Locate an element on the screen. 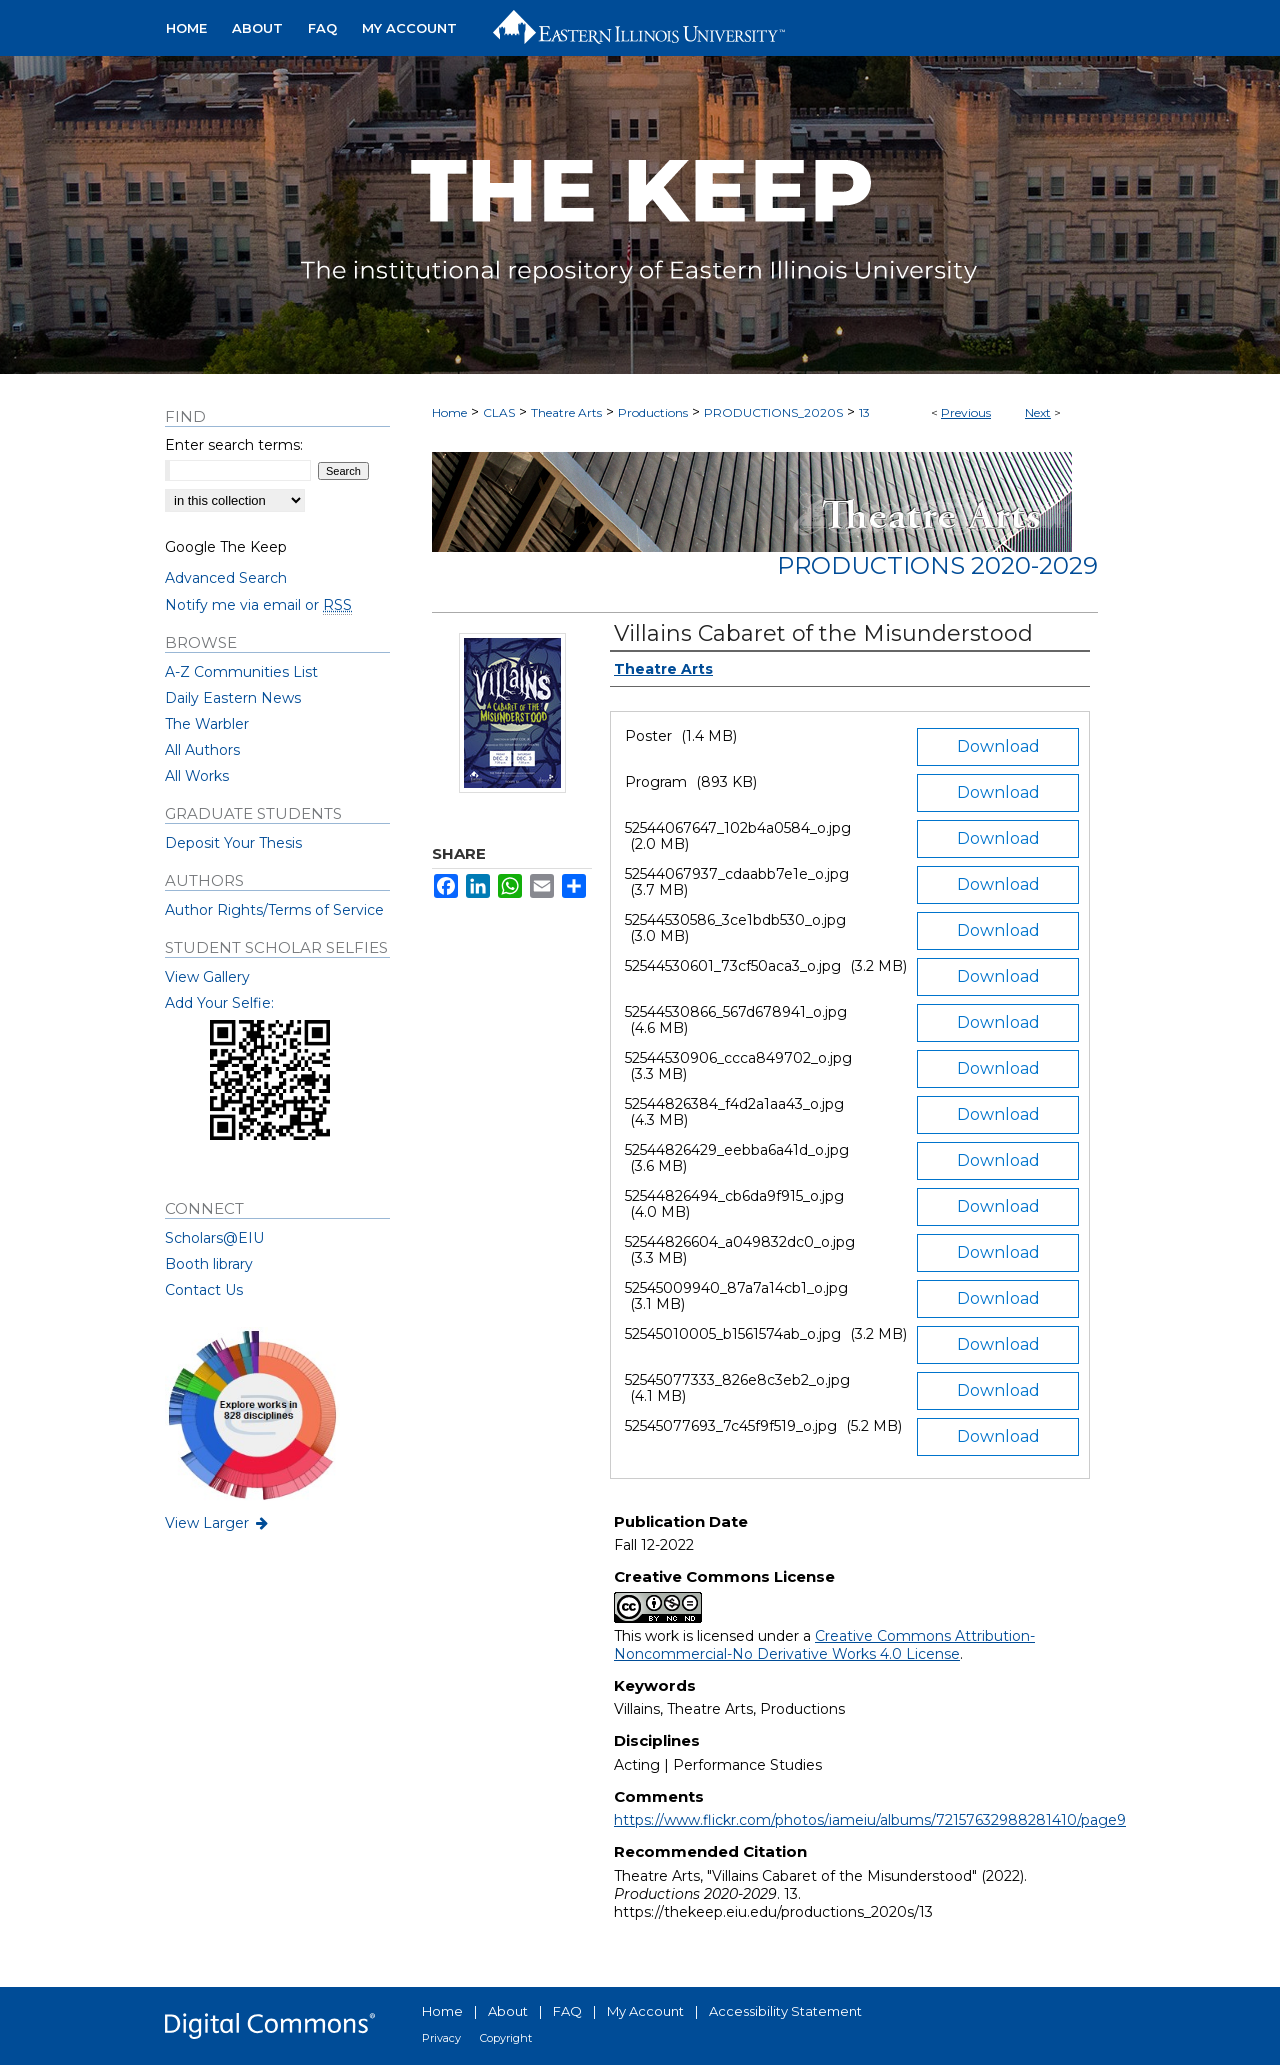 This screenshot has width=1280, height=2065. Advanced Search is located at coordinates (226, 578).